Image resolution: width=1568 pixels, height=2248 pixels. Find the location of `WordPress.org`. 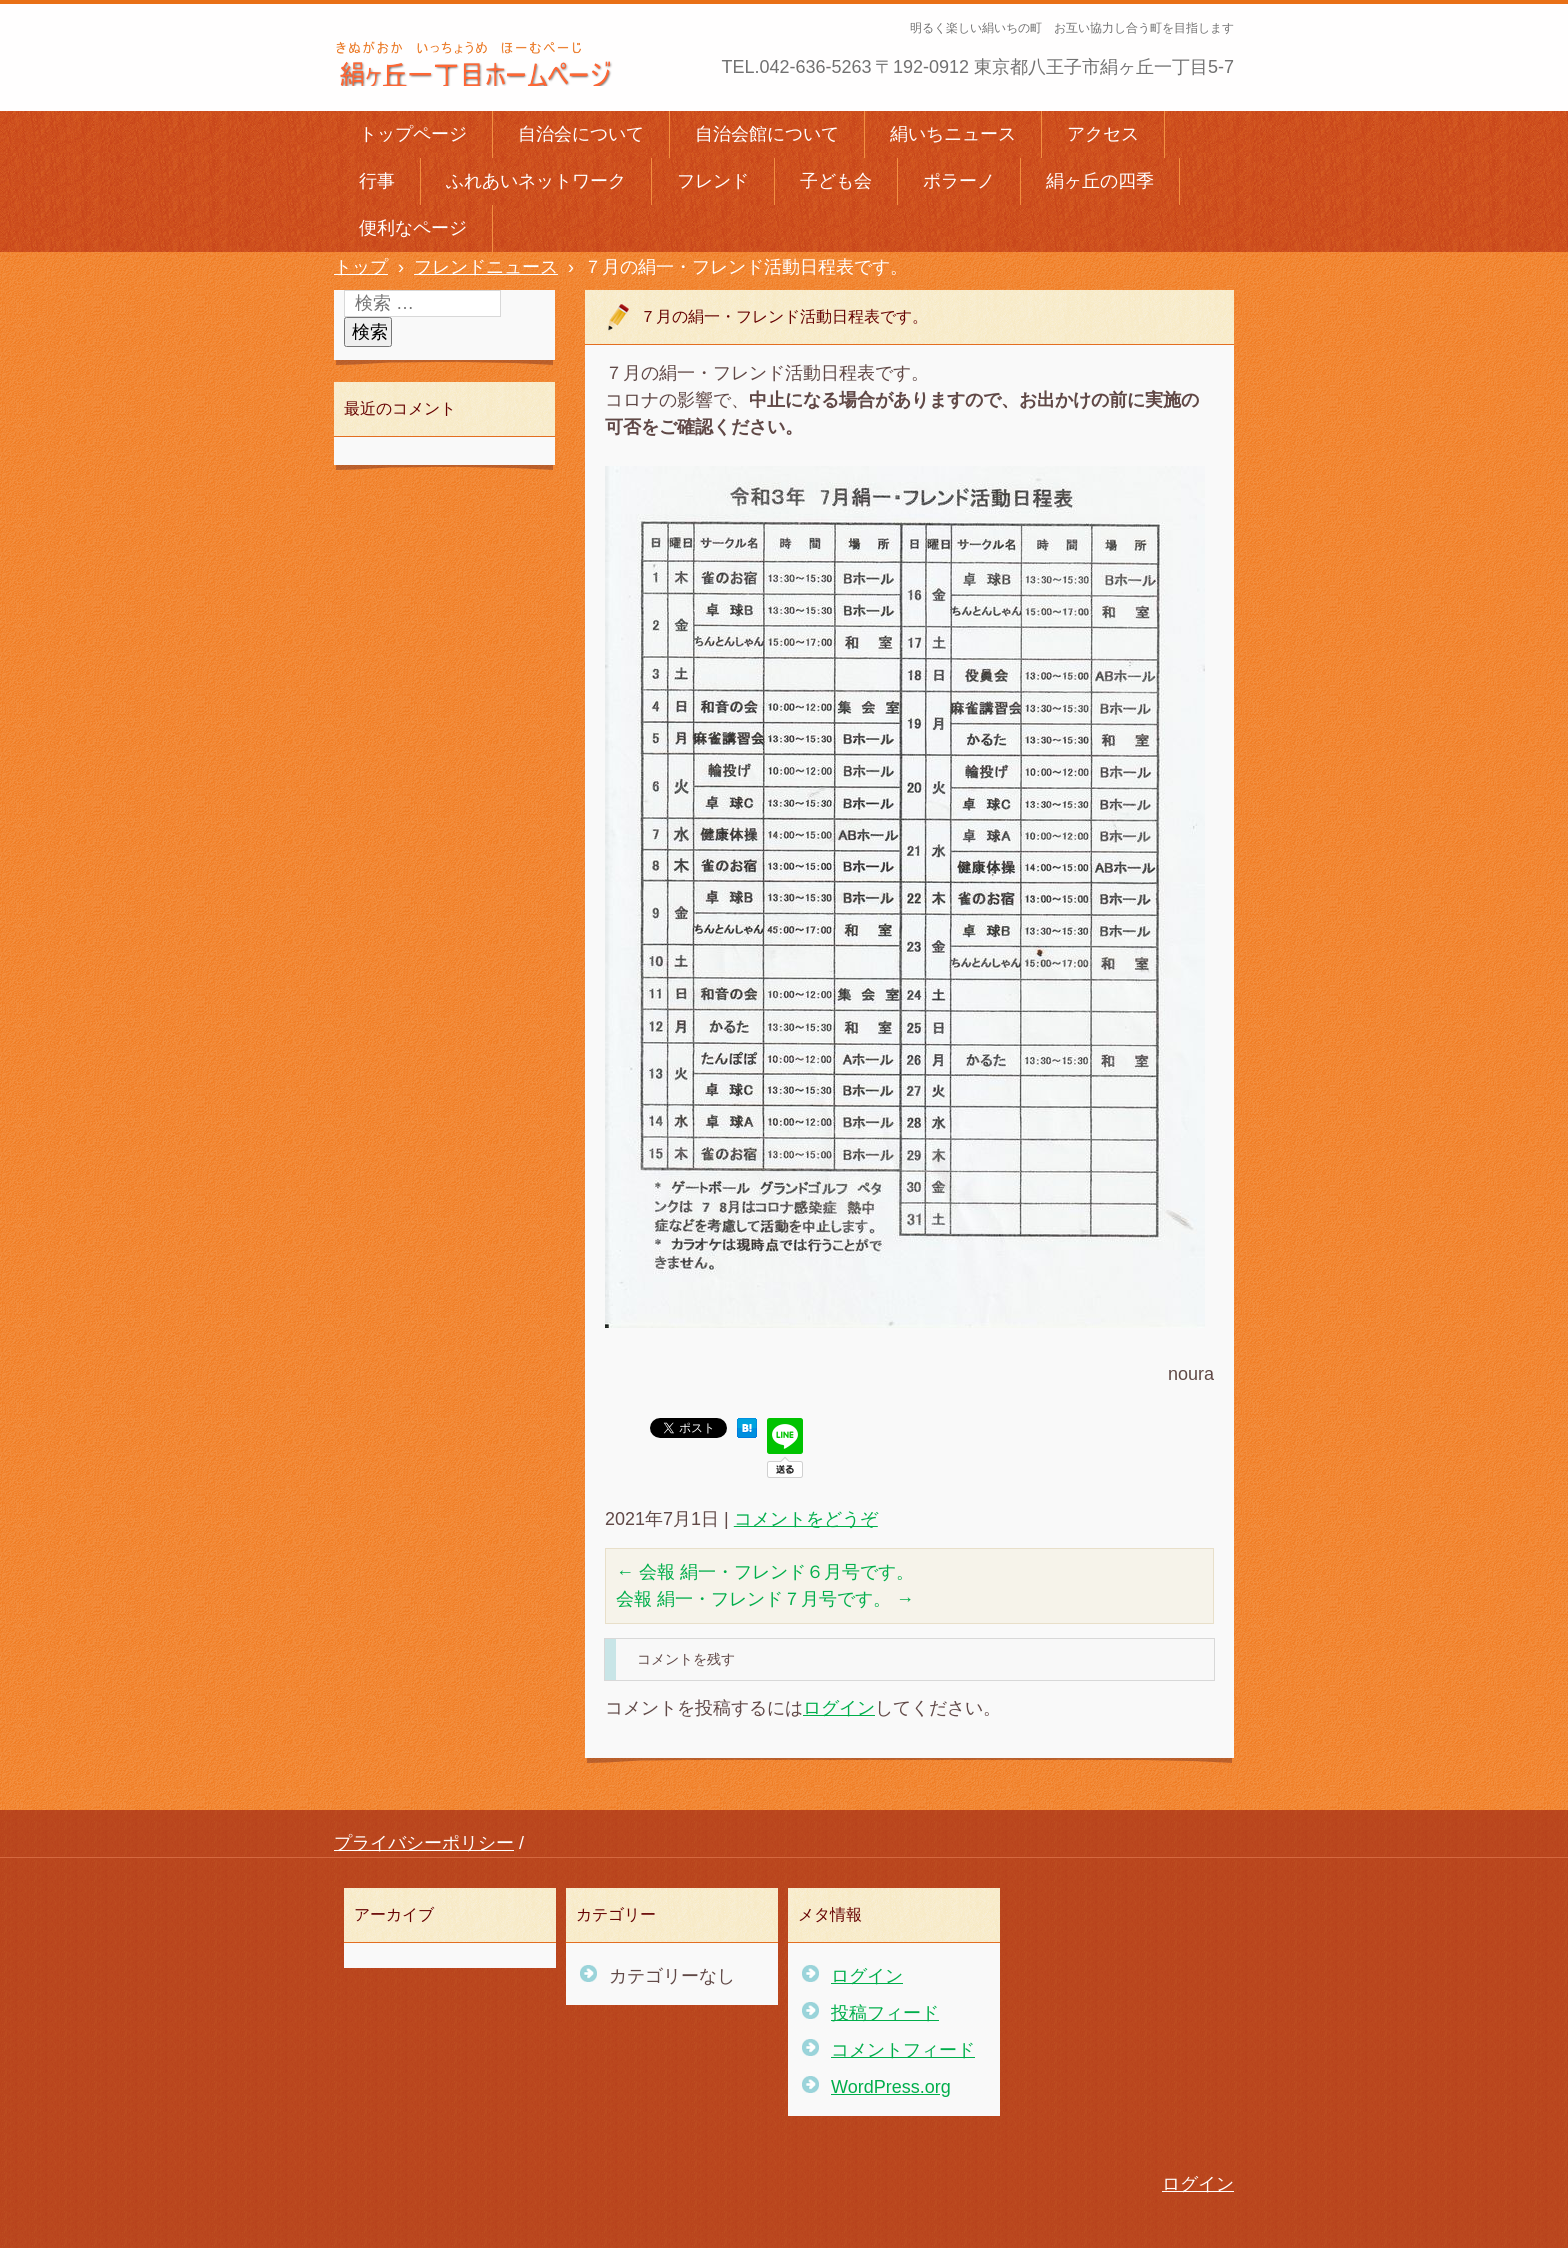

WordPress.org is located at coordinates (891, 2087).